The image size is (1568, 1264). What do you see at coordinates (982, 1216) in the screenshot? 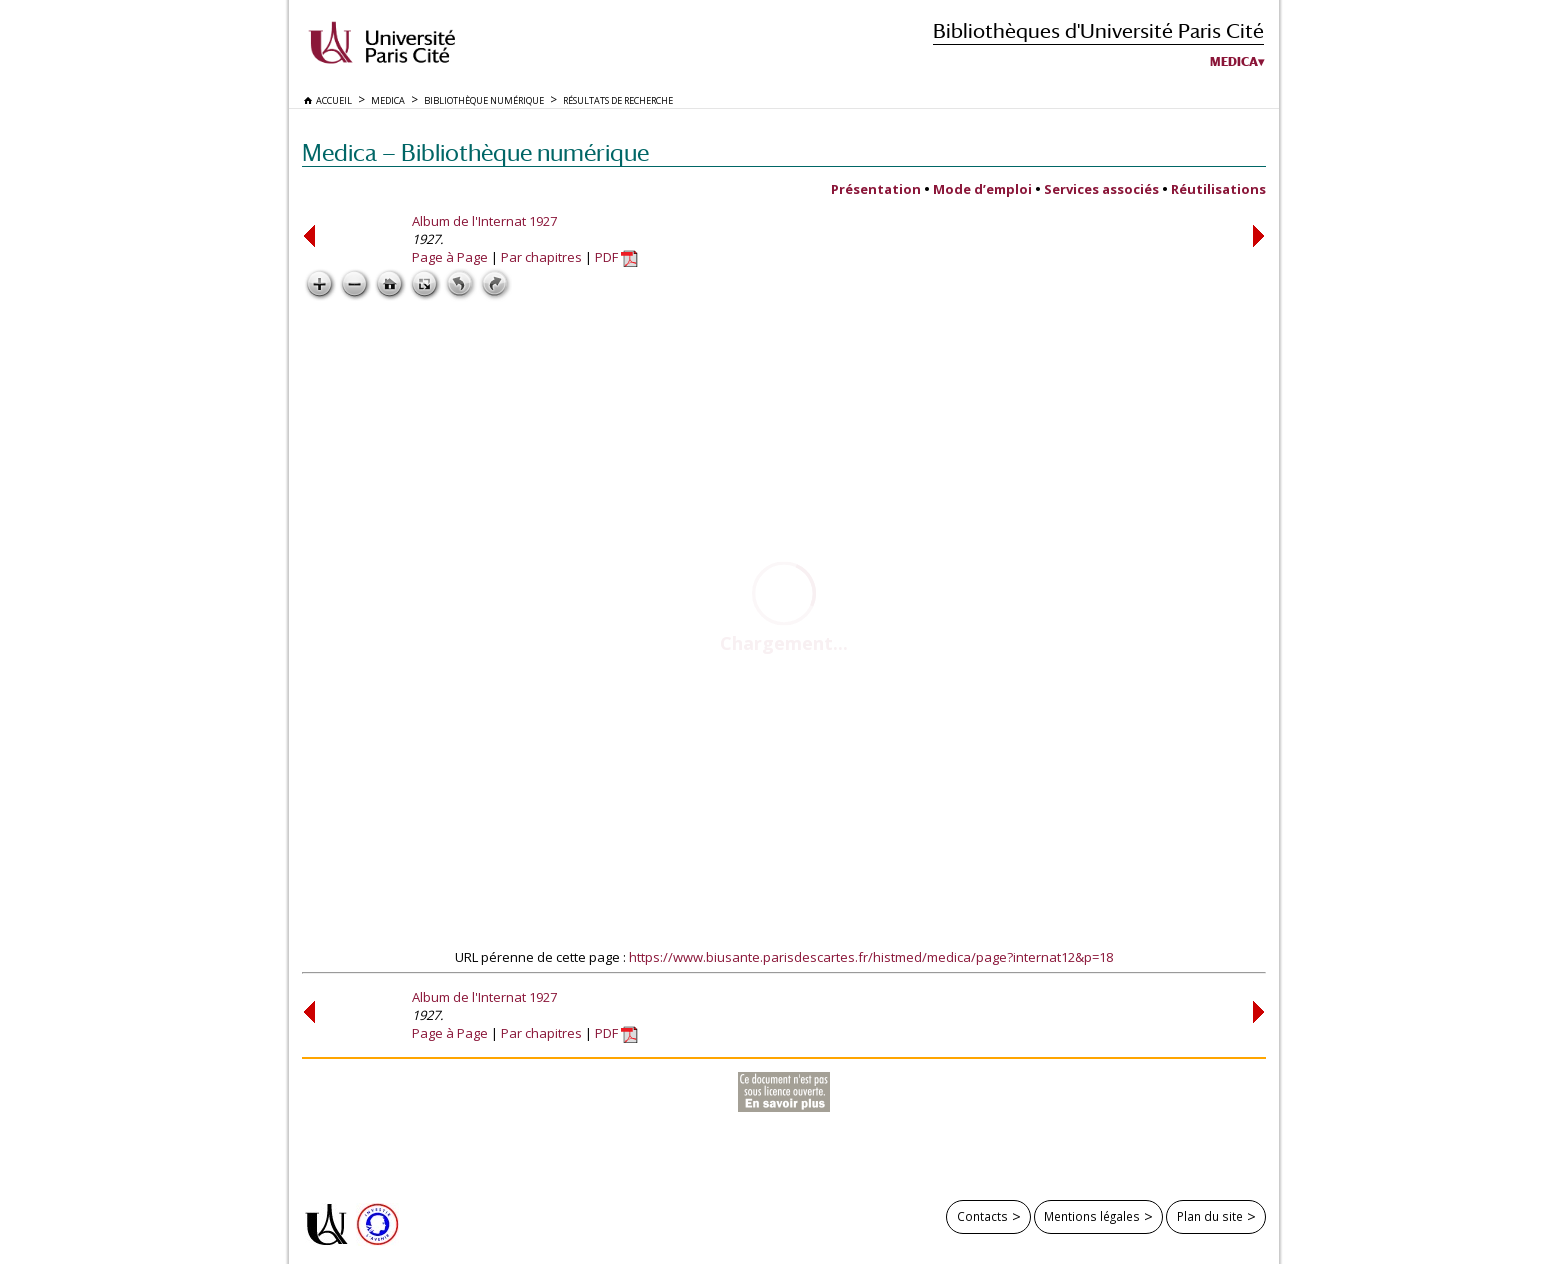
I see `Contacts` at bounding box center [982, 1216].